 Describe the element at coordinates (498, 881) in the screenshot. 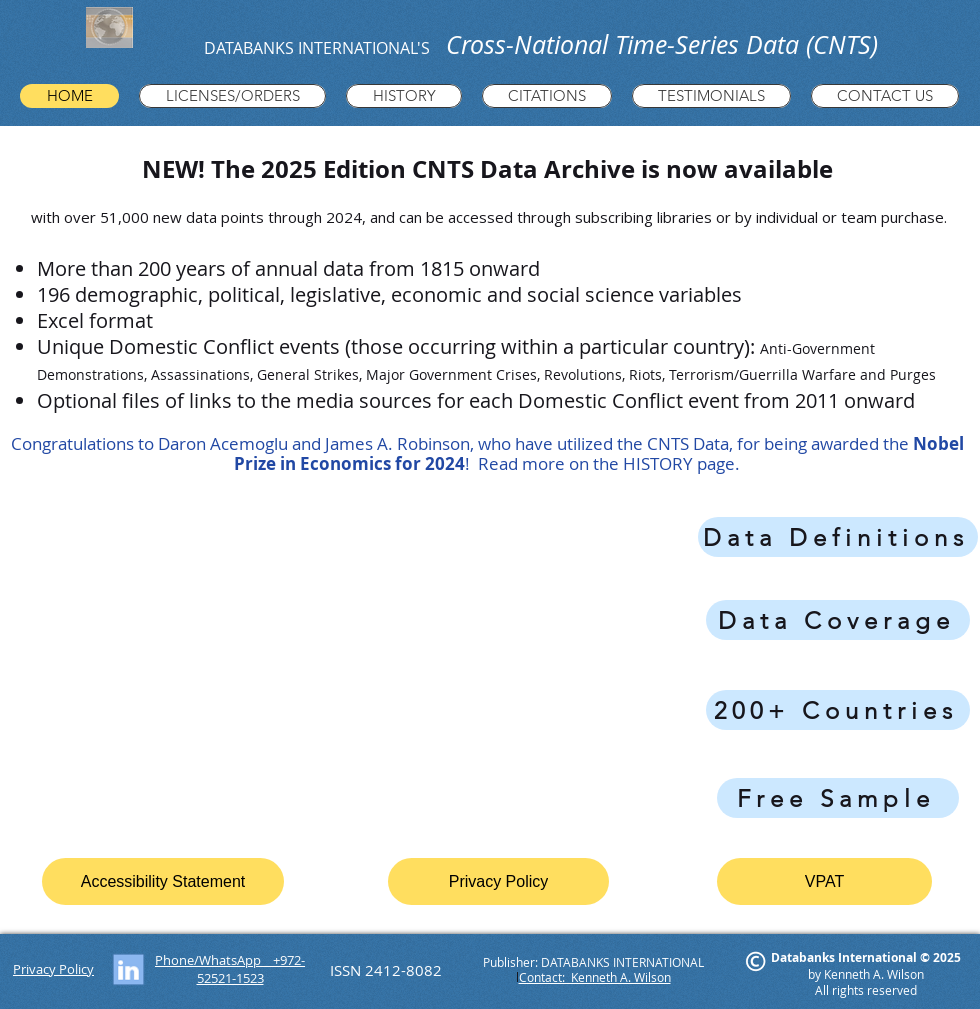

I see `[Privacy Policy]` at that location.